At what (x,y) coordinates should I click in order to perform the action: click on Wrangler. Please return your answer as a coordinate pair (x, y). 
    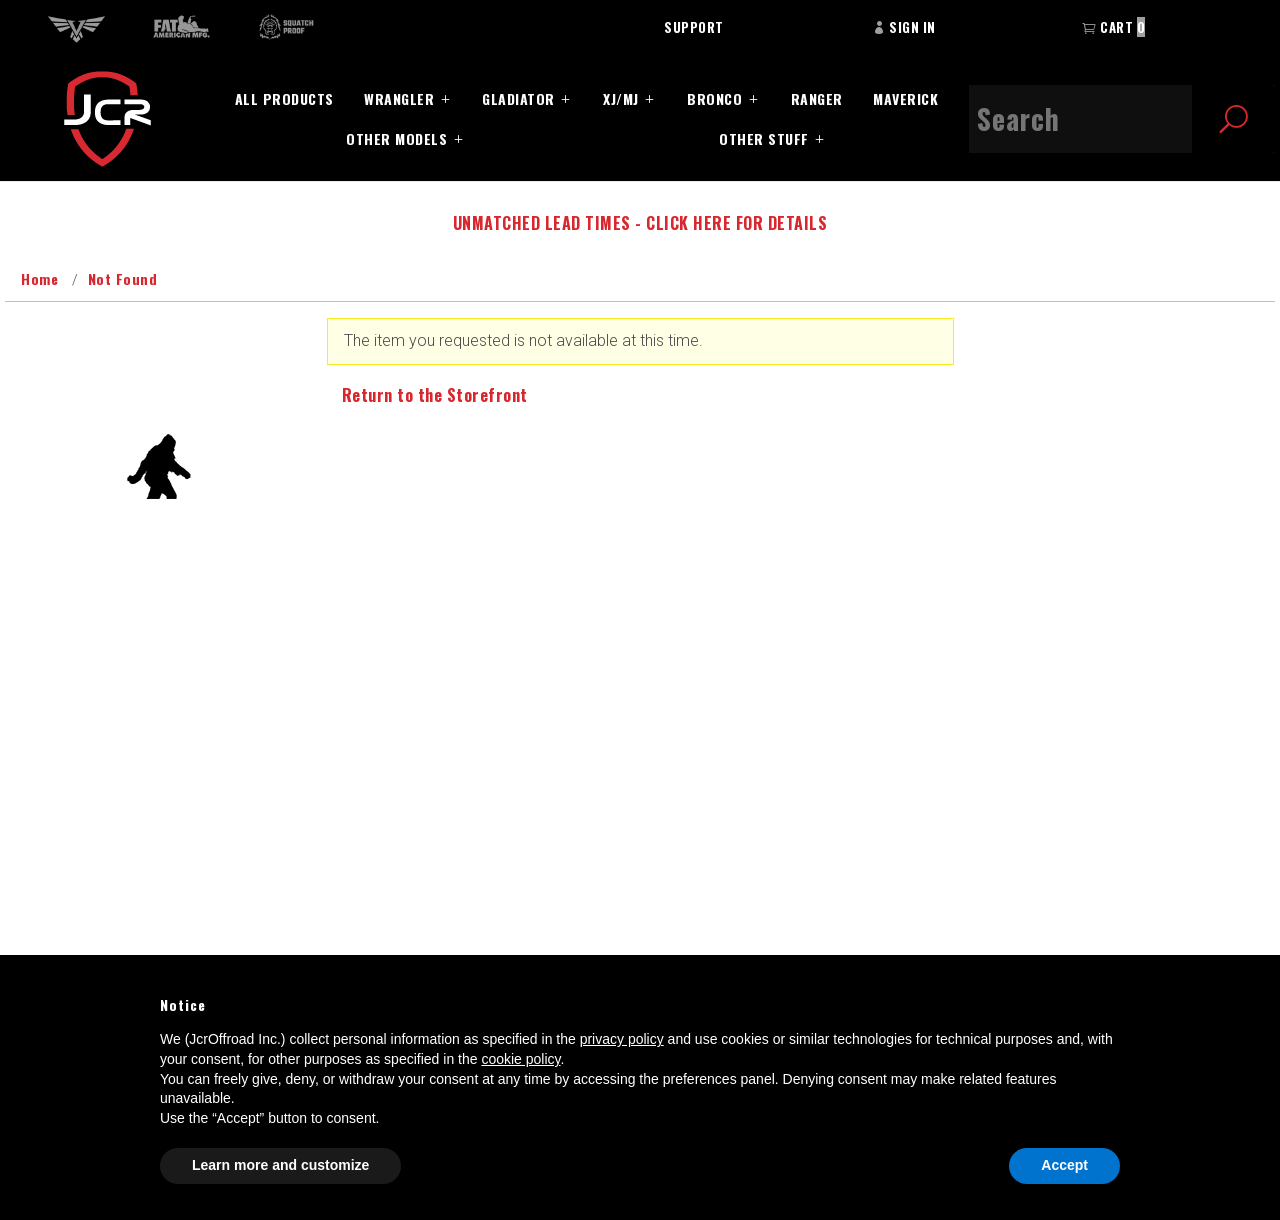
    Looking at the image, I should click on (399, 98).